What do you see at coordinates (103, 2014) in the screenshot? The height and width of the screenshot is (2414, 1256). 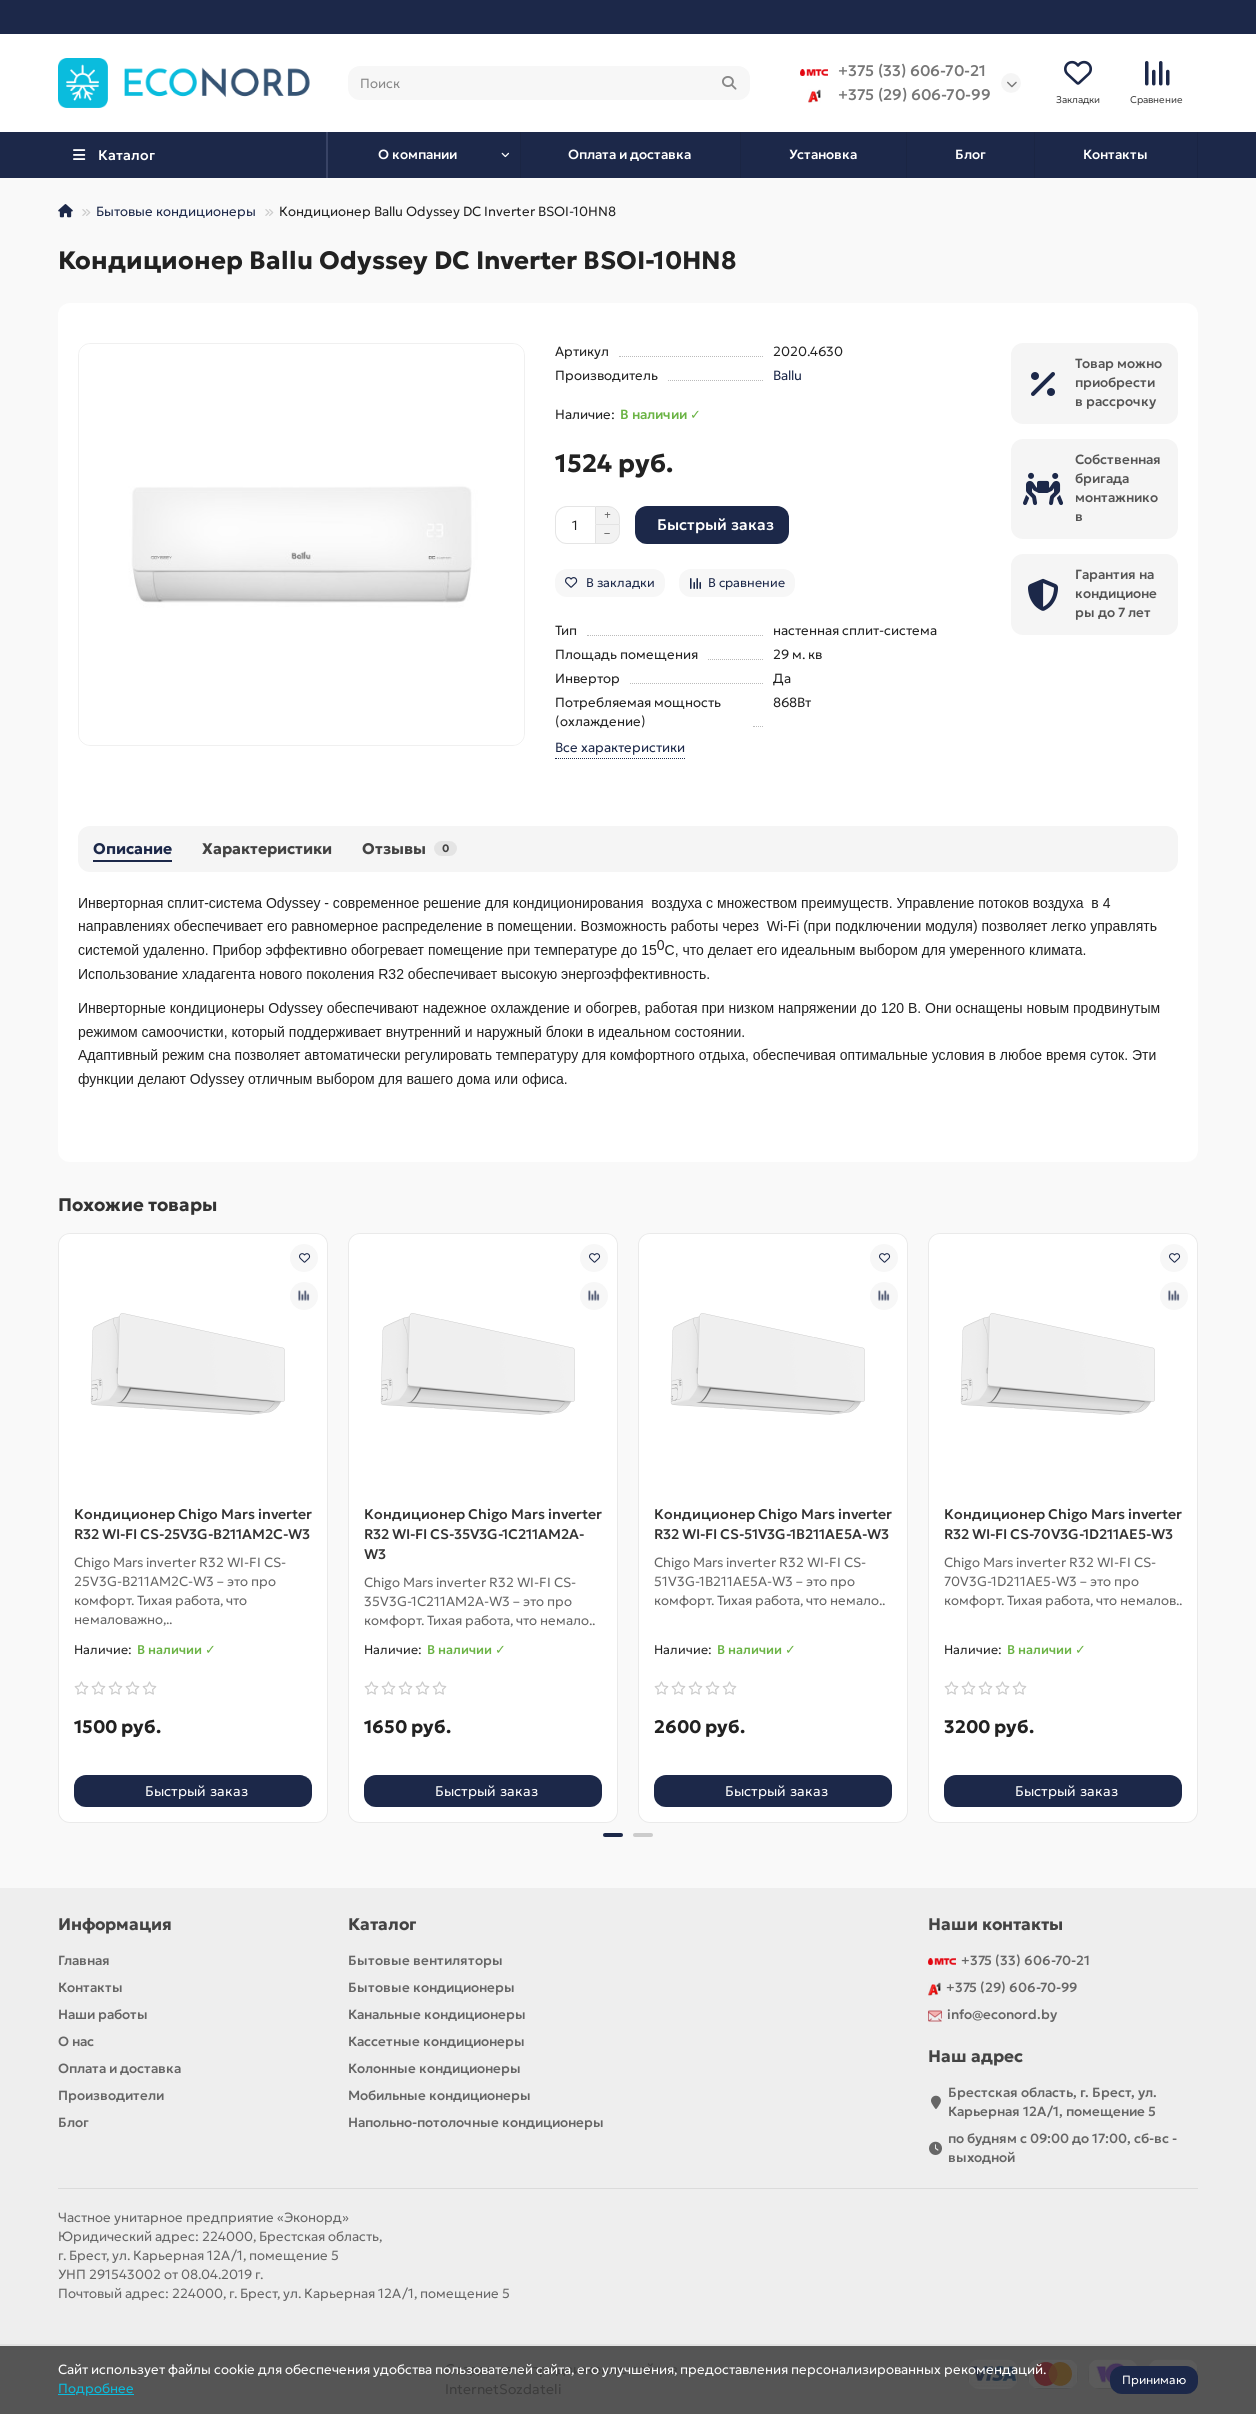 I see `Наши работы` at bounding box center [103, 2014].